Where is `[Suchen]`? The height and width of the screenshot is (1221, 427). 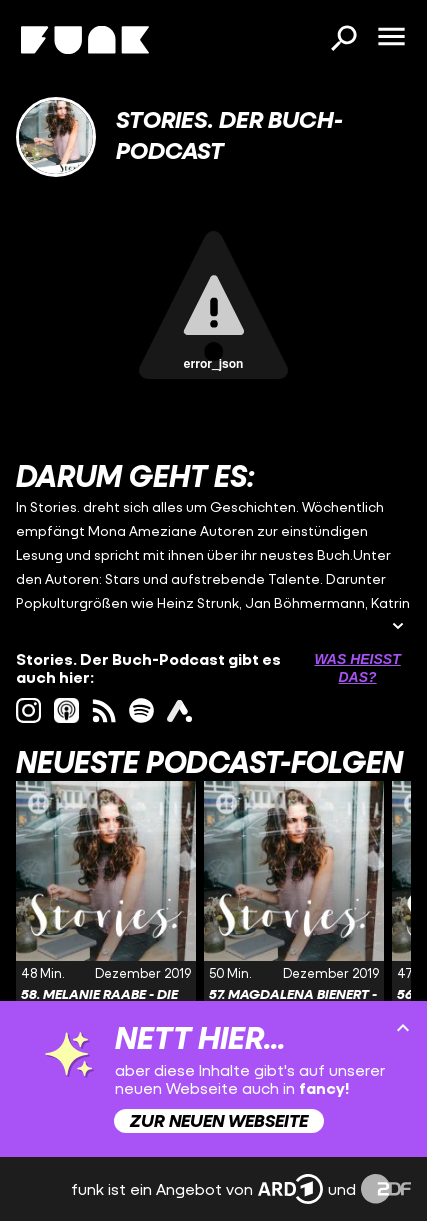 [Suchen] is located at coordinates (343, 40).